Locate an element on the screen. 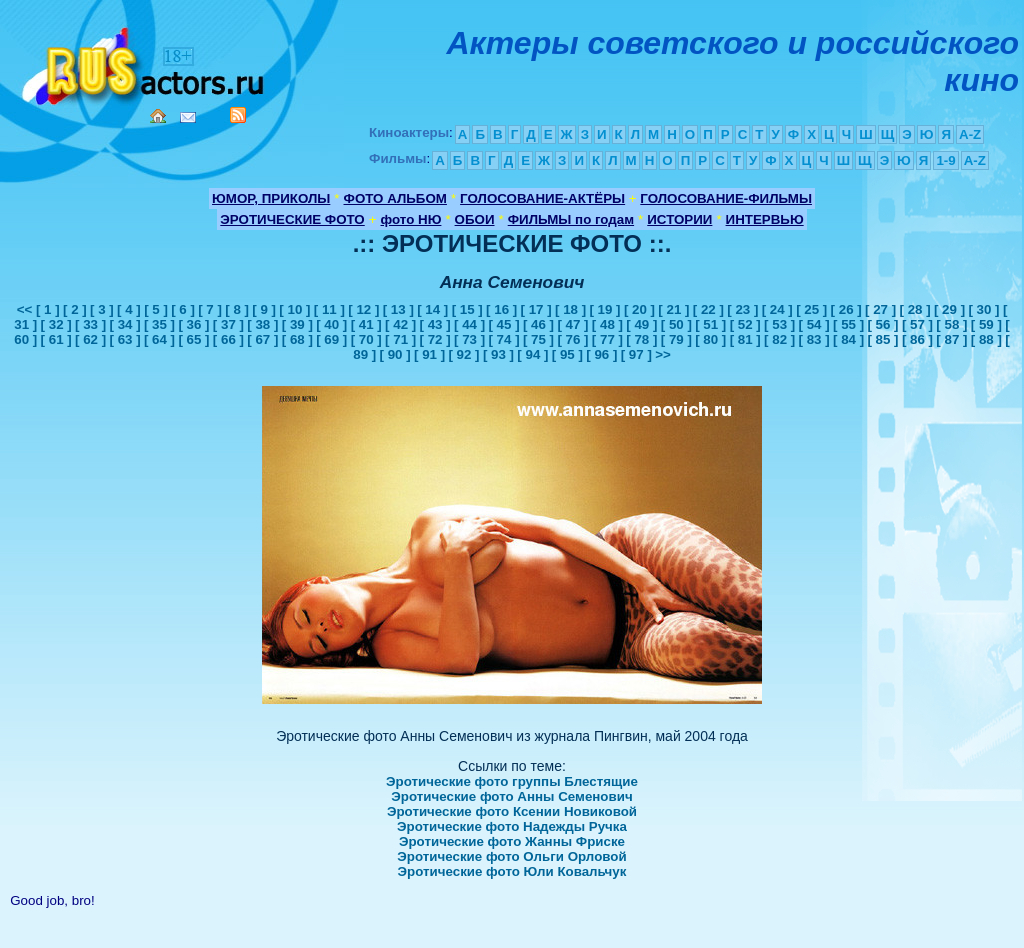 The height and width of the screenshot is (948, 1024). [ 57 ] is located at coordinates (917, 324).